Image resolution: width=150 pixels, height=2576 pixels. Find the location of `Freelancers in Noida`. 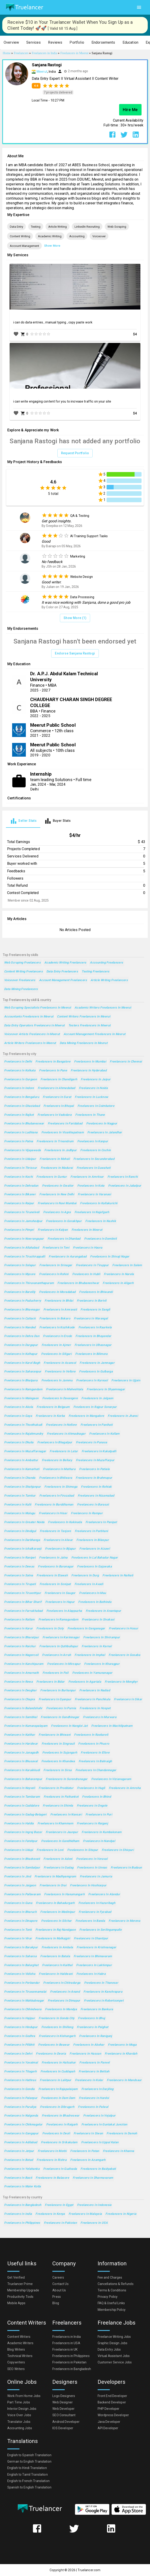

Freelancers in Noida is located at coordinates (93, 1088).